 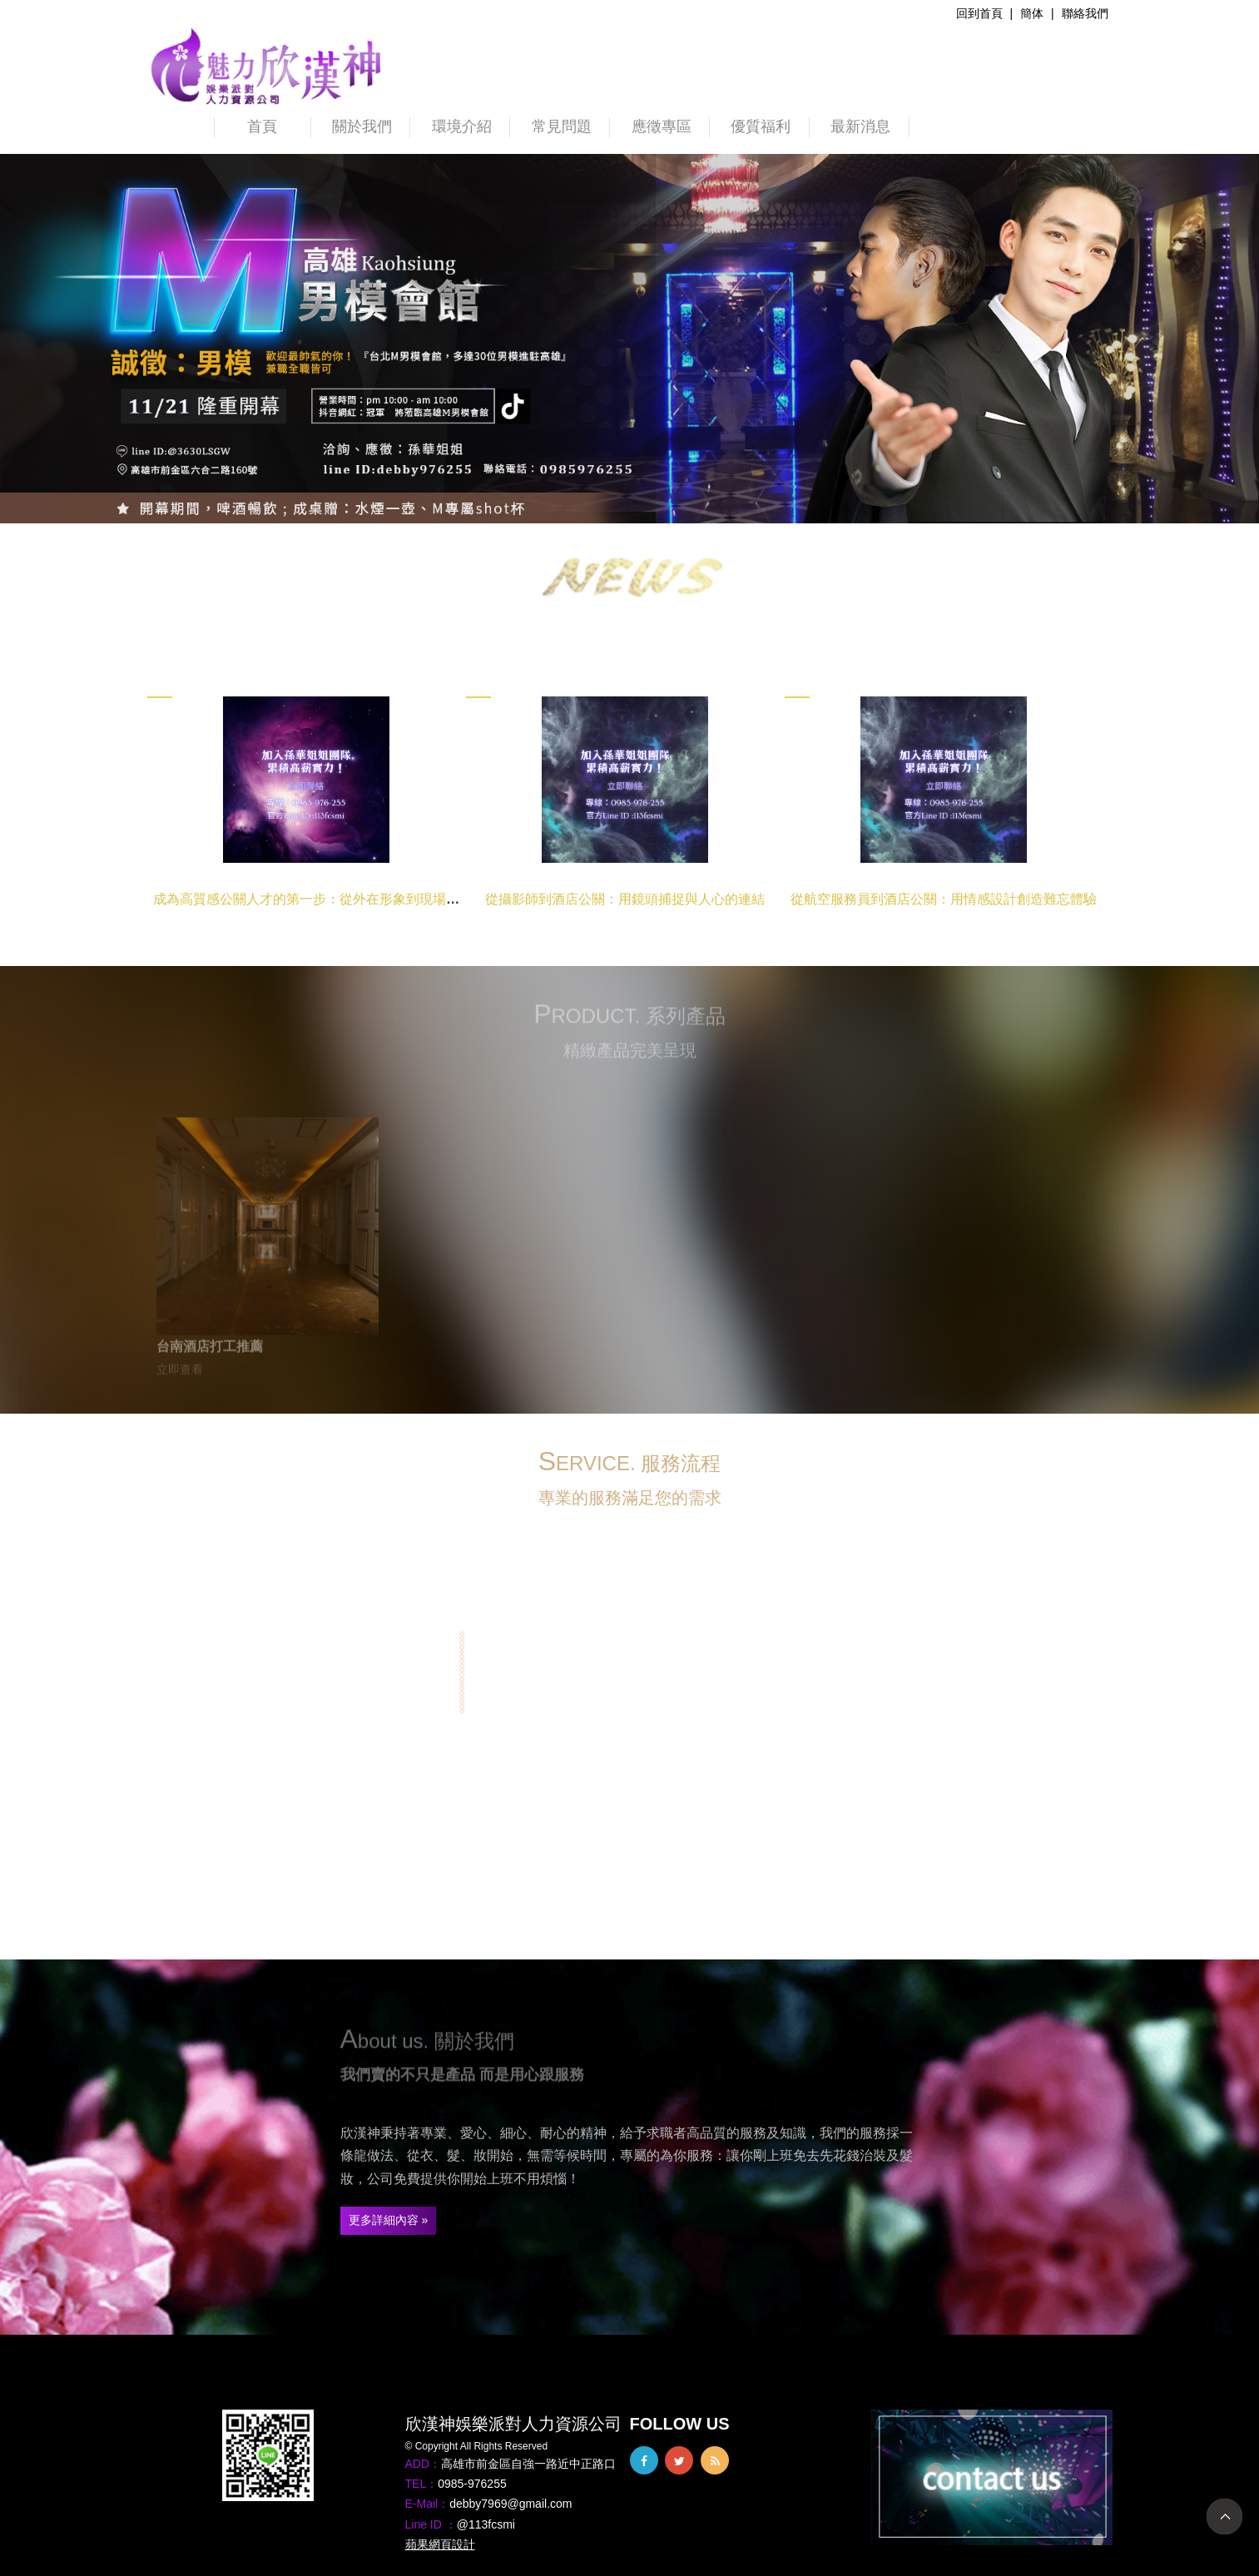 What do you see at coordinates (661, 126) in the screenshot?
I see `應徵專區` at bounding box center [661, 126].